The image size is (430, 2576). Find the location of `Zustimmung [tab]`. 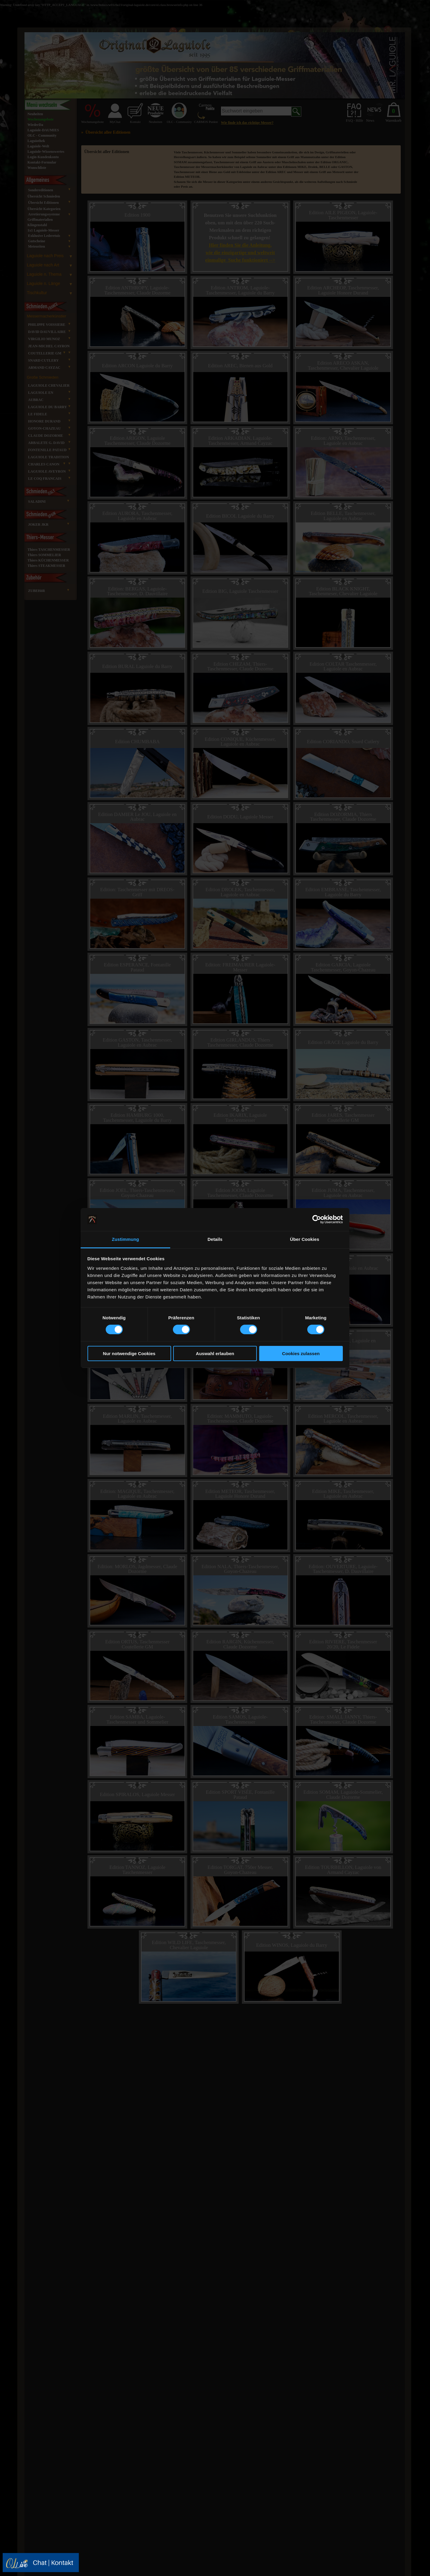

Zustimmung [tab] is located at coordinates (125, 1239).